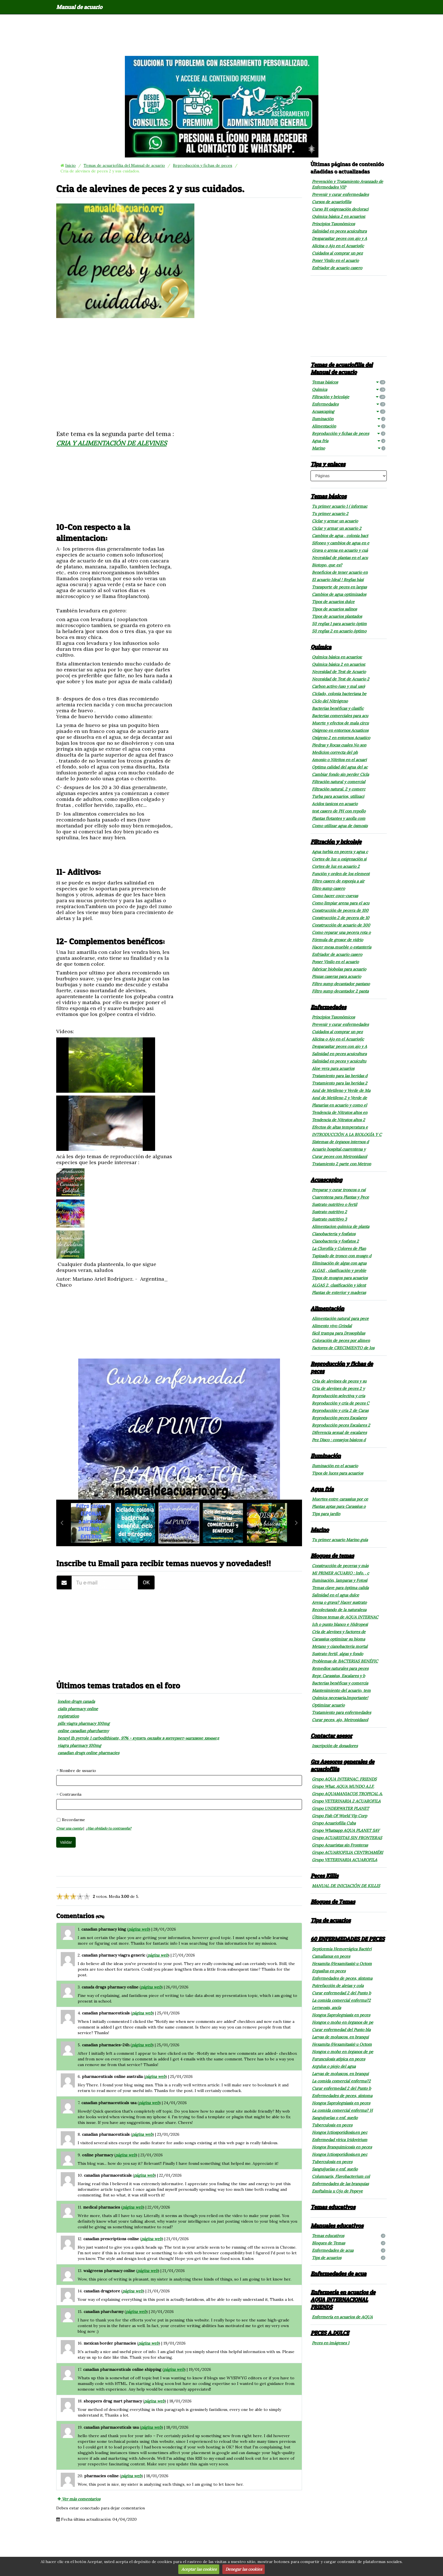 This screenshot has width=443, height=2576. Describe the element at coordinates (340, 774) in the screenshot. I see `Cambiar fondo sin perder Cicla` at that location.